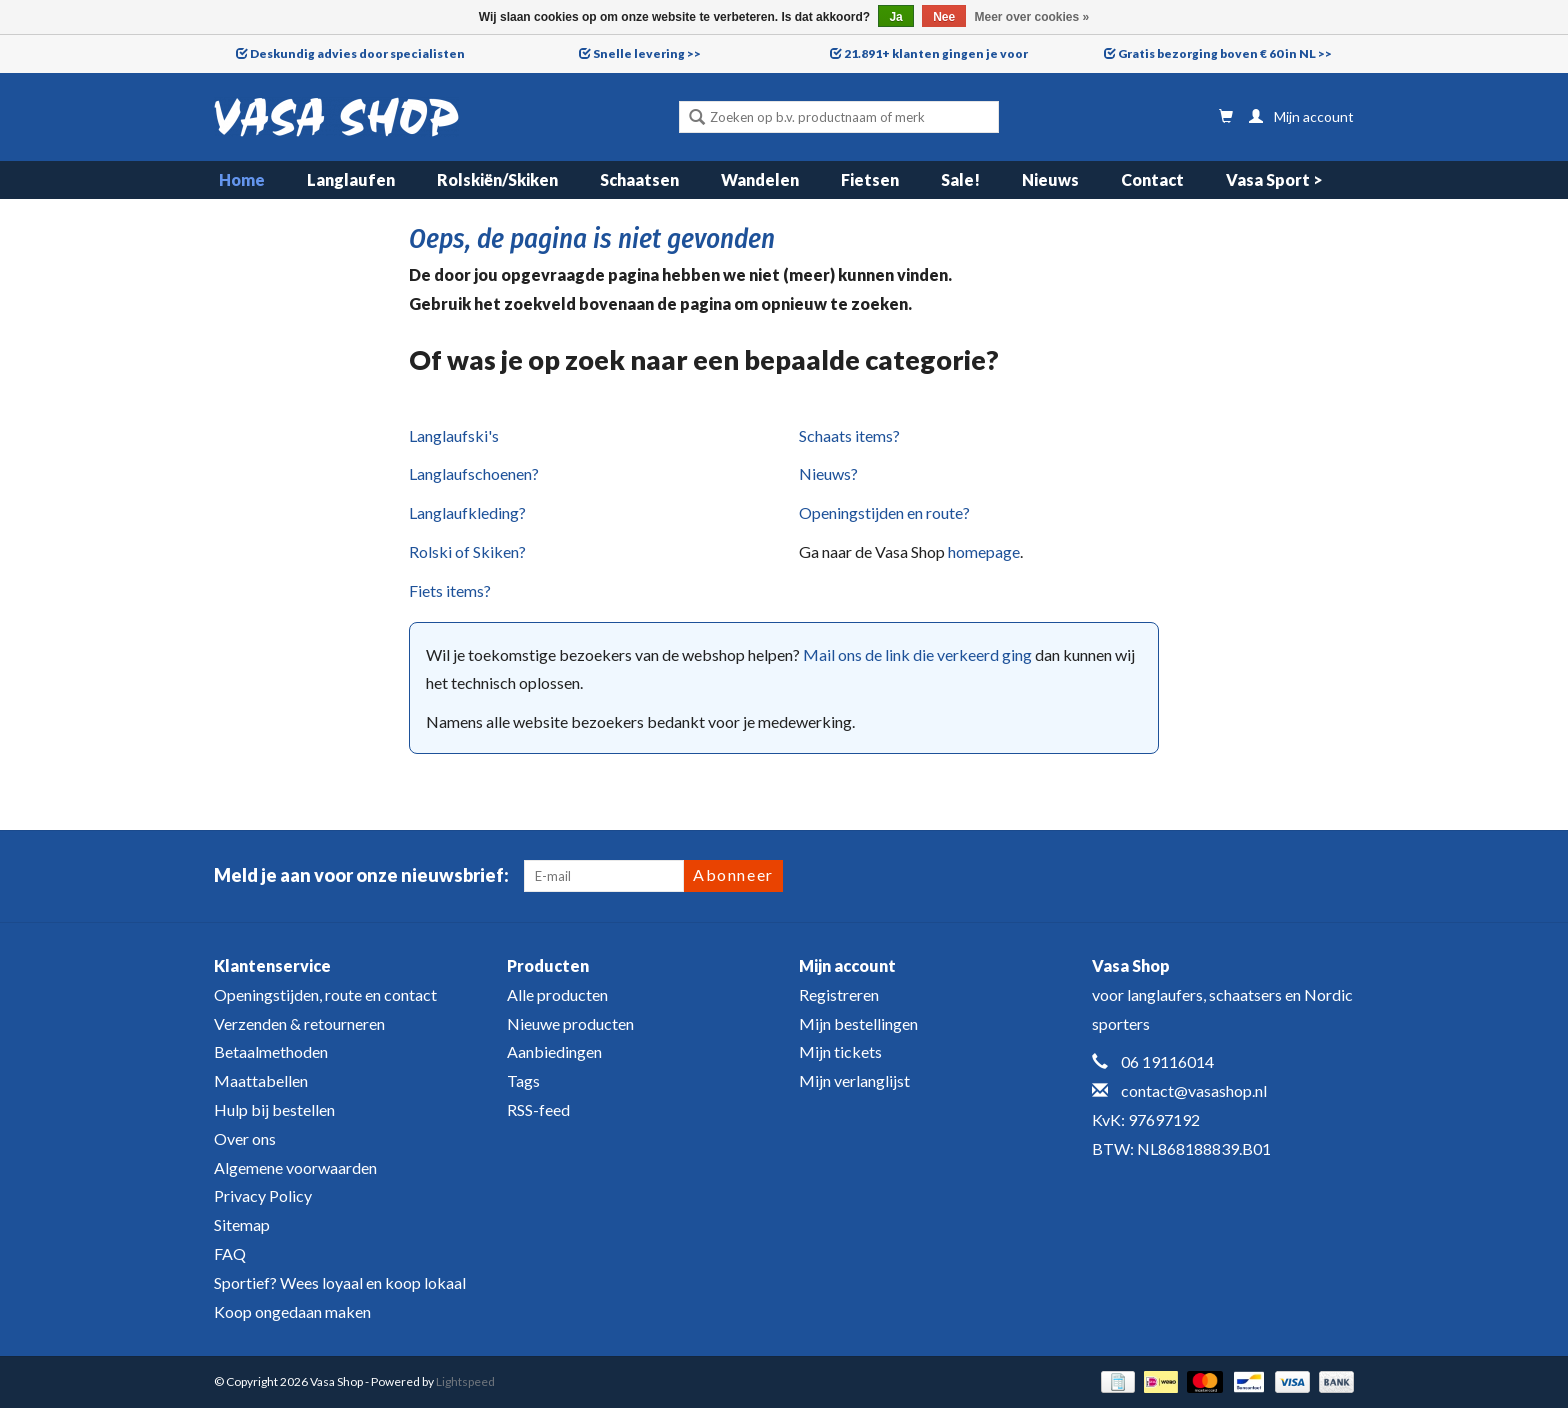 This screenshot has height=1408, width=1568. Describe the element at coordinates (1152, 179) in the screenshot. I see `Contact` at that location.